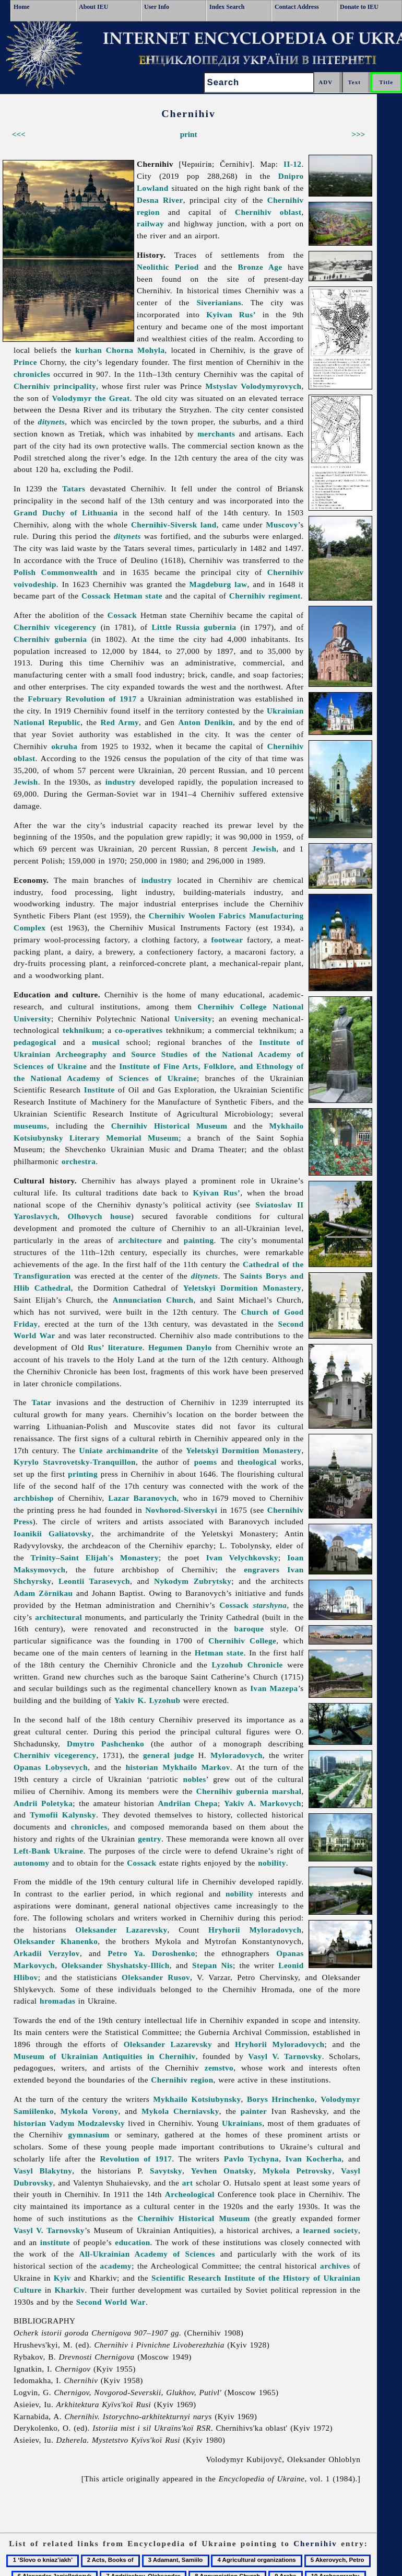 Image resolution: width=402 pixels, height=2576 pixels. Describe the element at coordinates (153, 1299) in the screenshot. I see `Annunciation Church` at that location.